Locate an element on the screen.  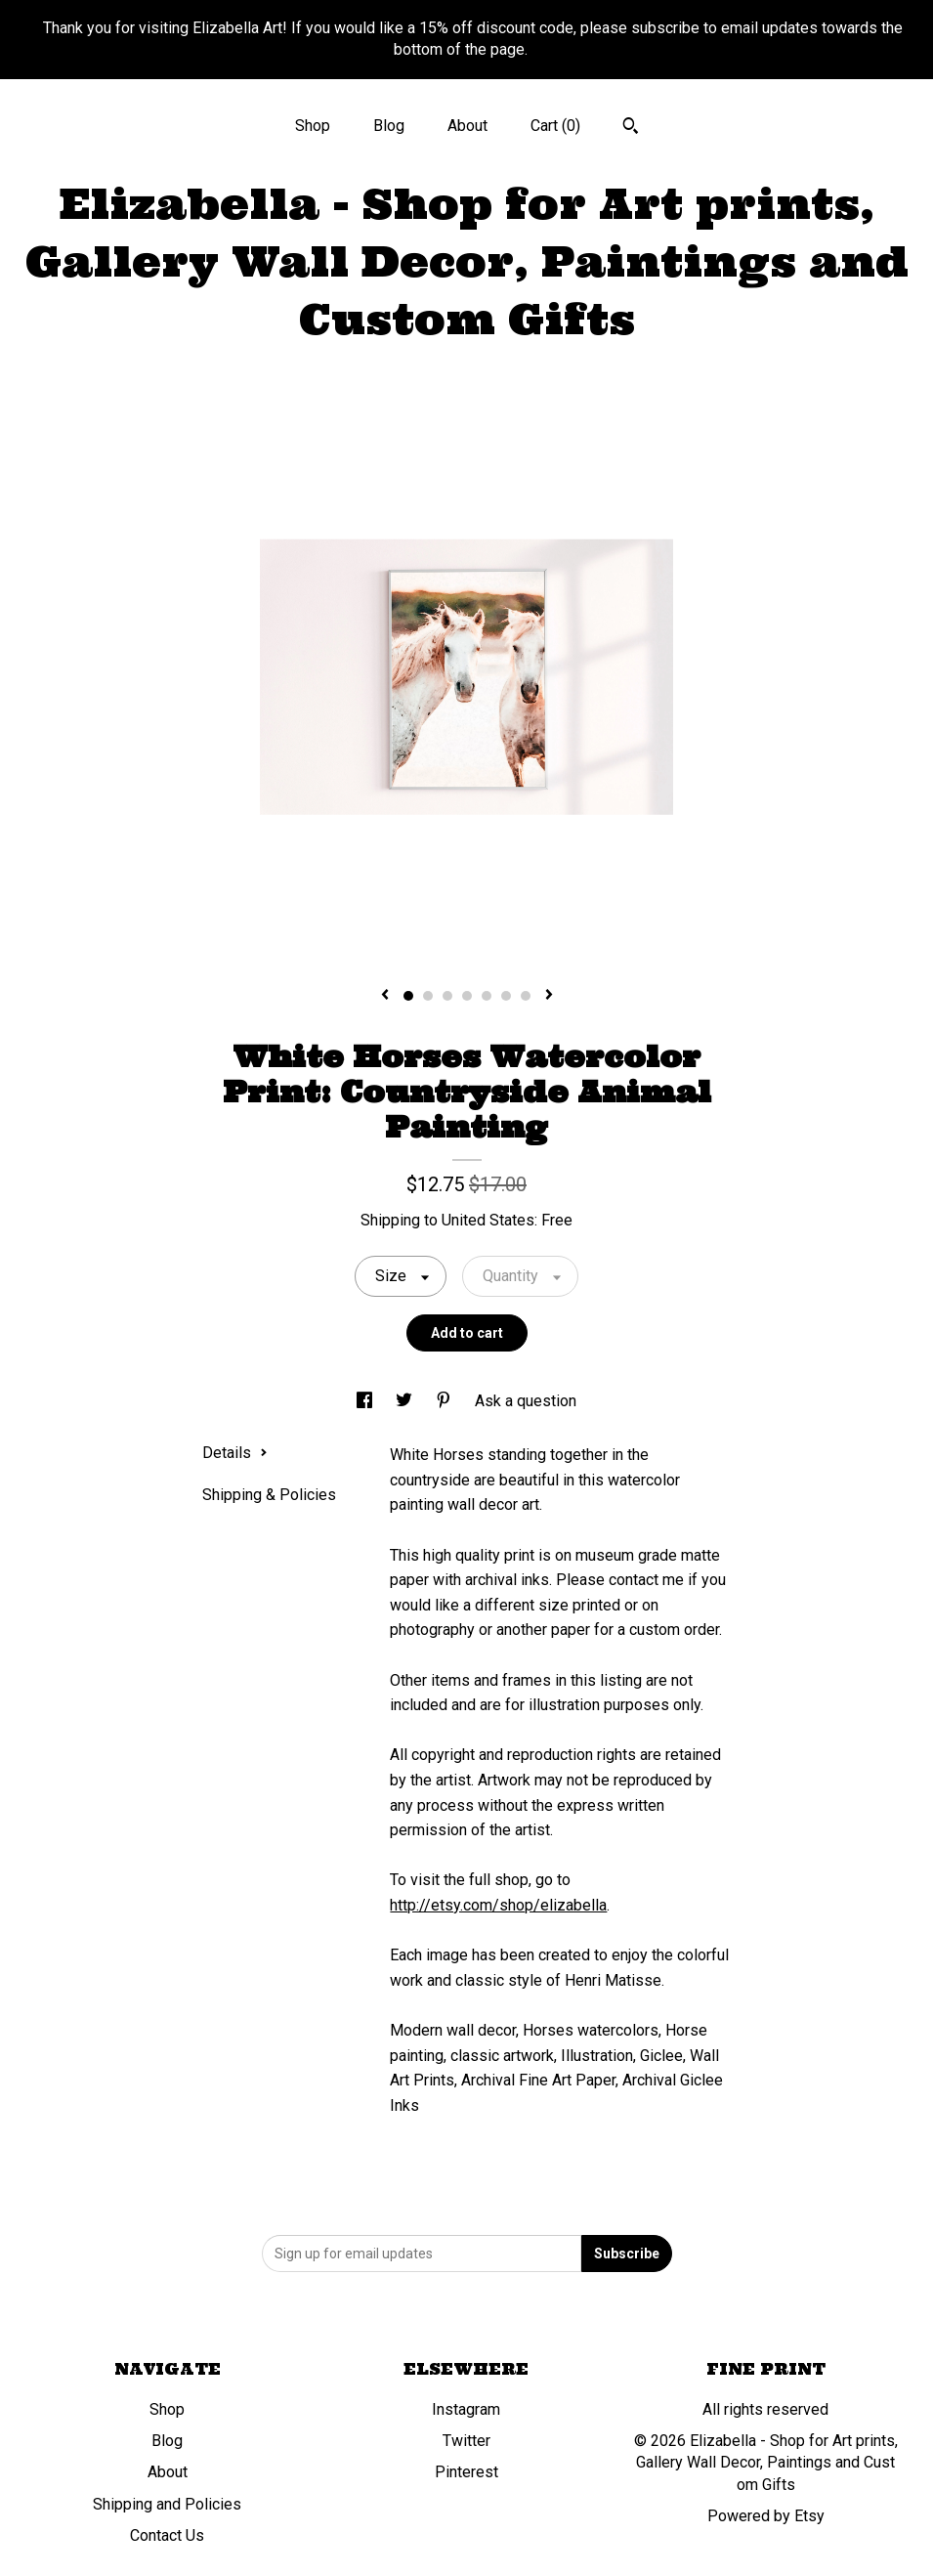
3 [button] is located at coordinates (447, 996).